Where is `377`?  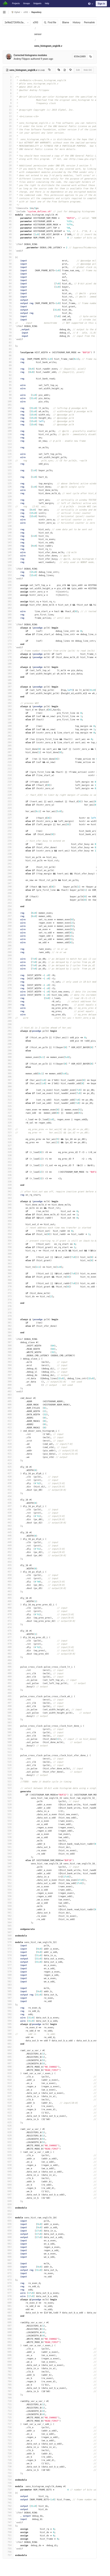 377 is located at coordinates (8, 1309).